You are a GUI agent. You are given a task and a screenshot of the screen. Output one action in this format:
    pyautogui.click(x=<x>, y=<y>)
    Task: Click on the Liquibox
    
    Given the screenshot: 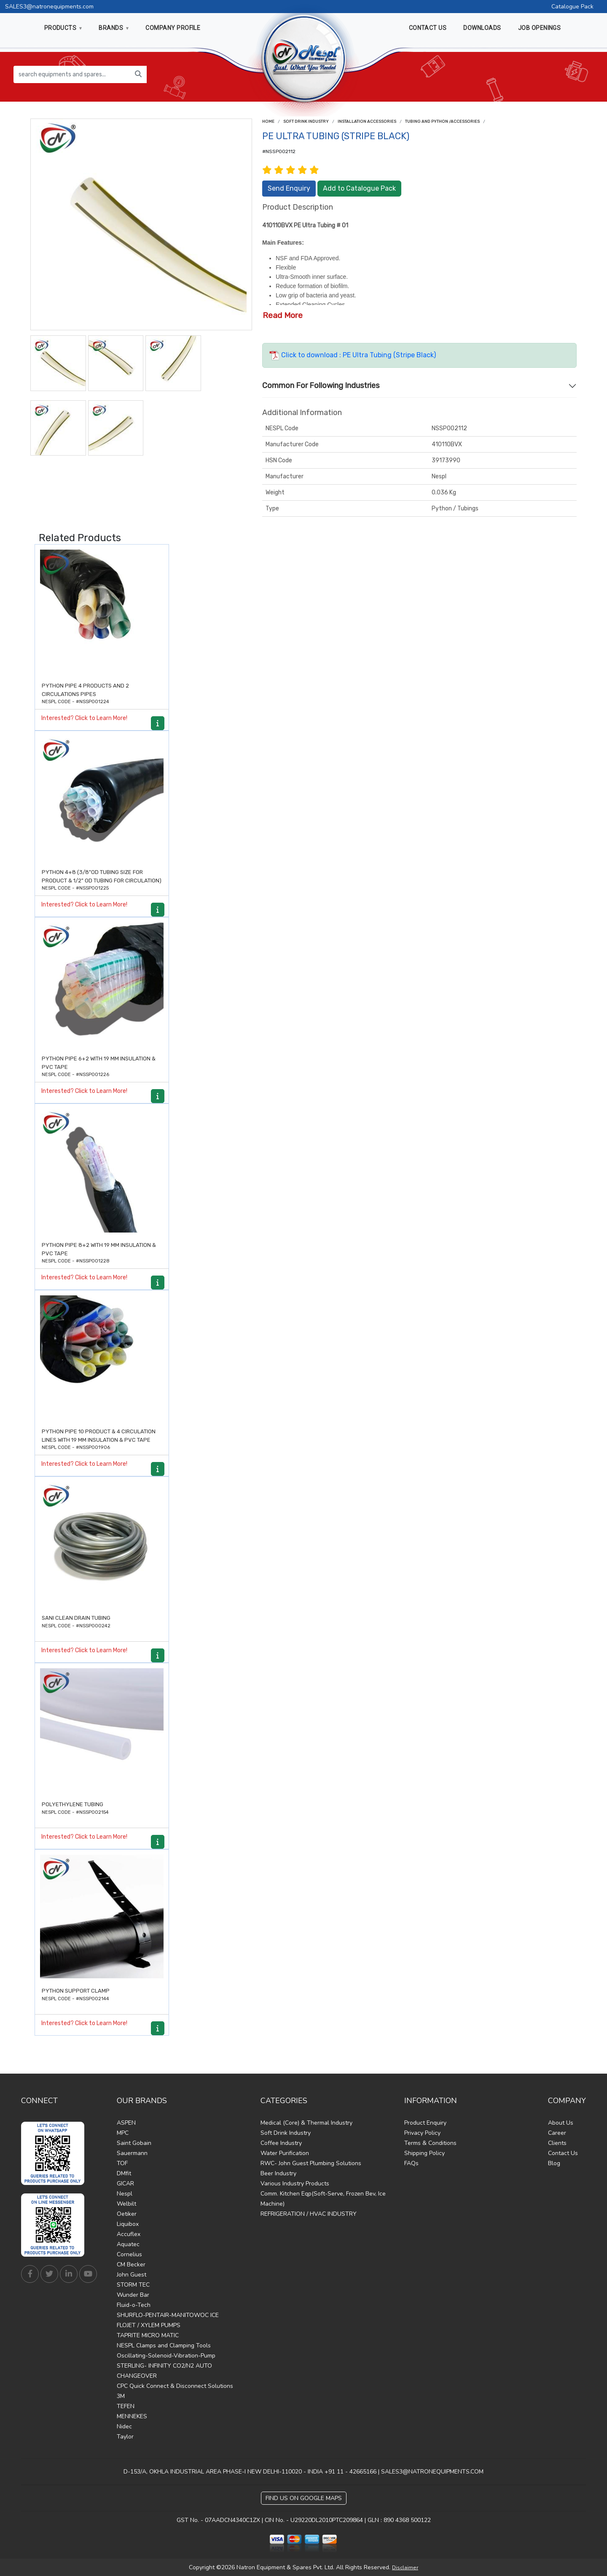 What is the action you would take?
    pyautogui.click(x=128, y=2224)
    